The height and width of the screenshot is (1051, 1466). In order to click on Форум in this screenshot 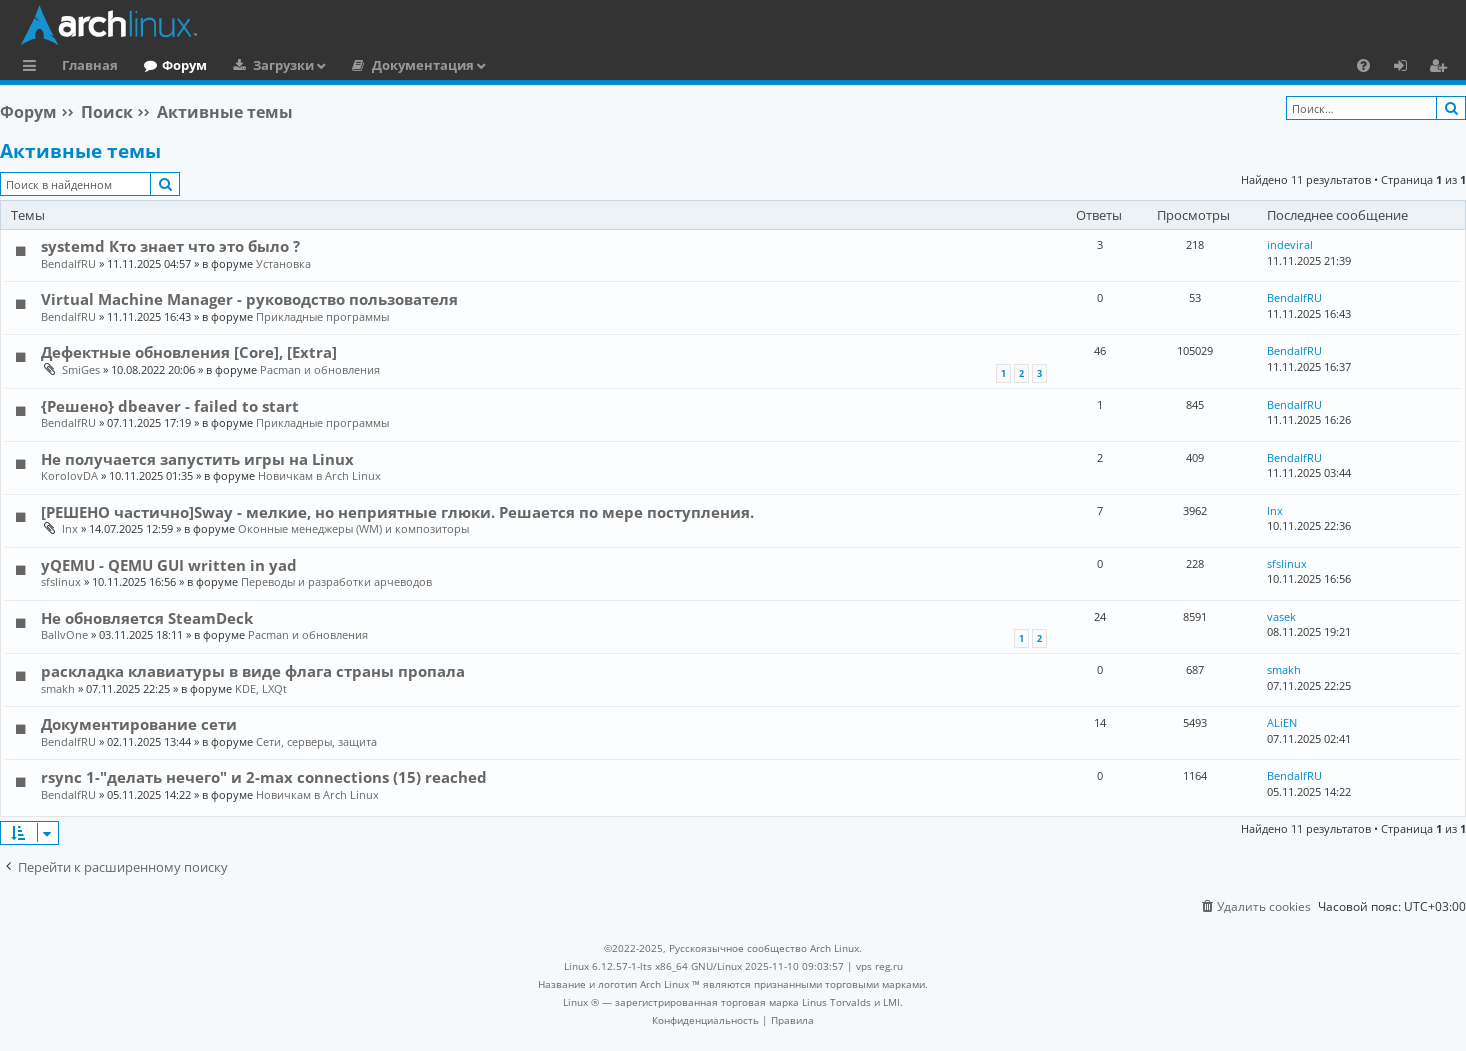, I will do `click(184, 65)`.